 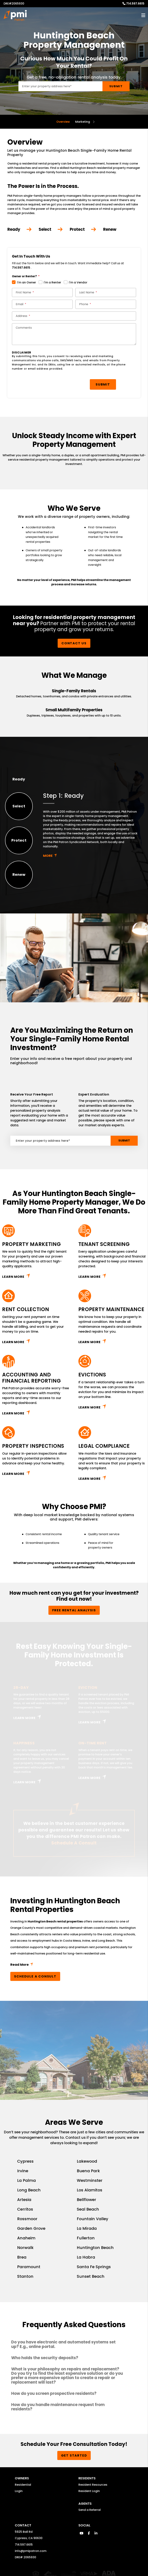 What do you see at coordinates (105, 292) in the screenshot?
I see `[Last Name *]` at bounding box center [105, 292].